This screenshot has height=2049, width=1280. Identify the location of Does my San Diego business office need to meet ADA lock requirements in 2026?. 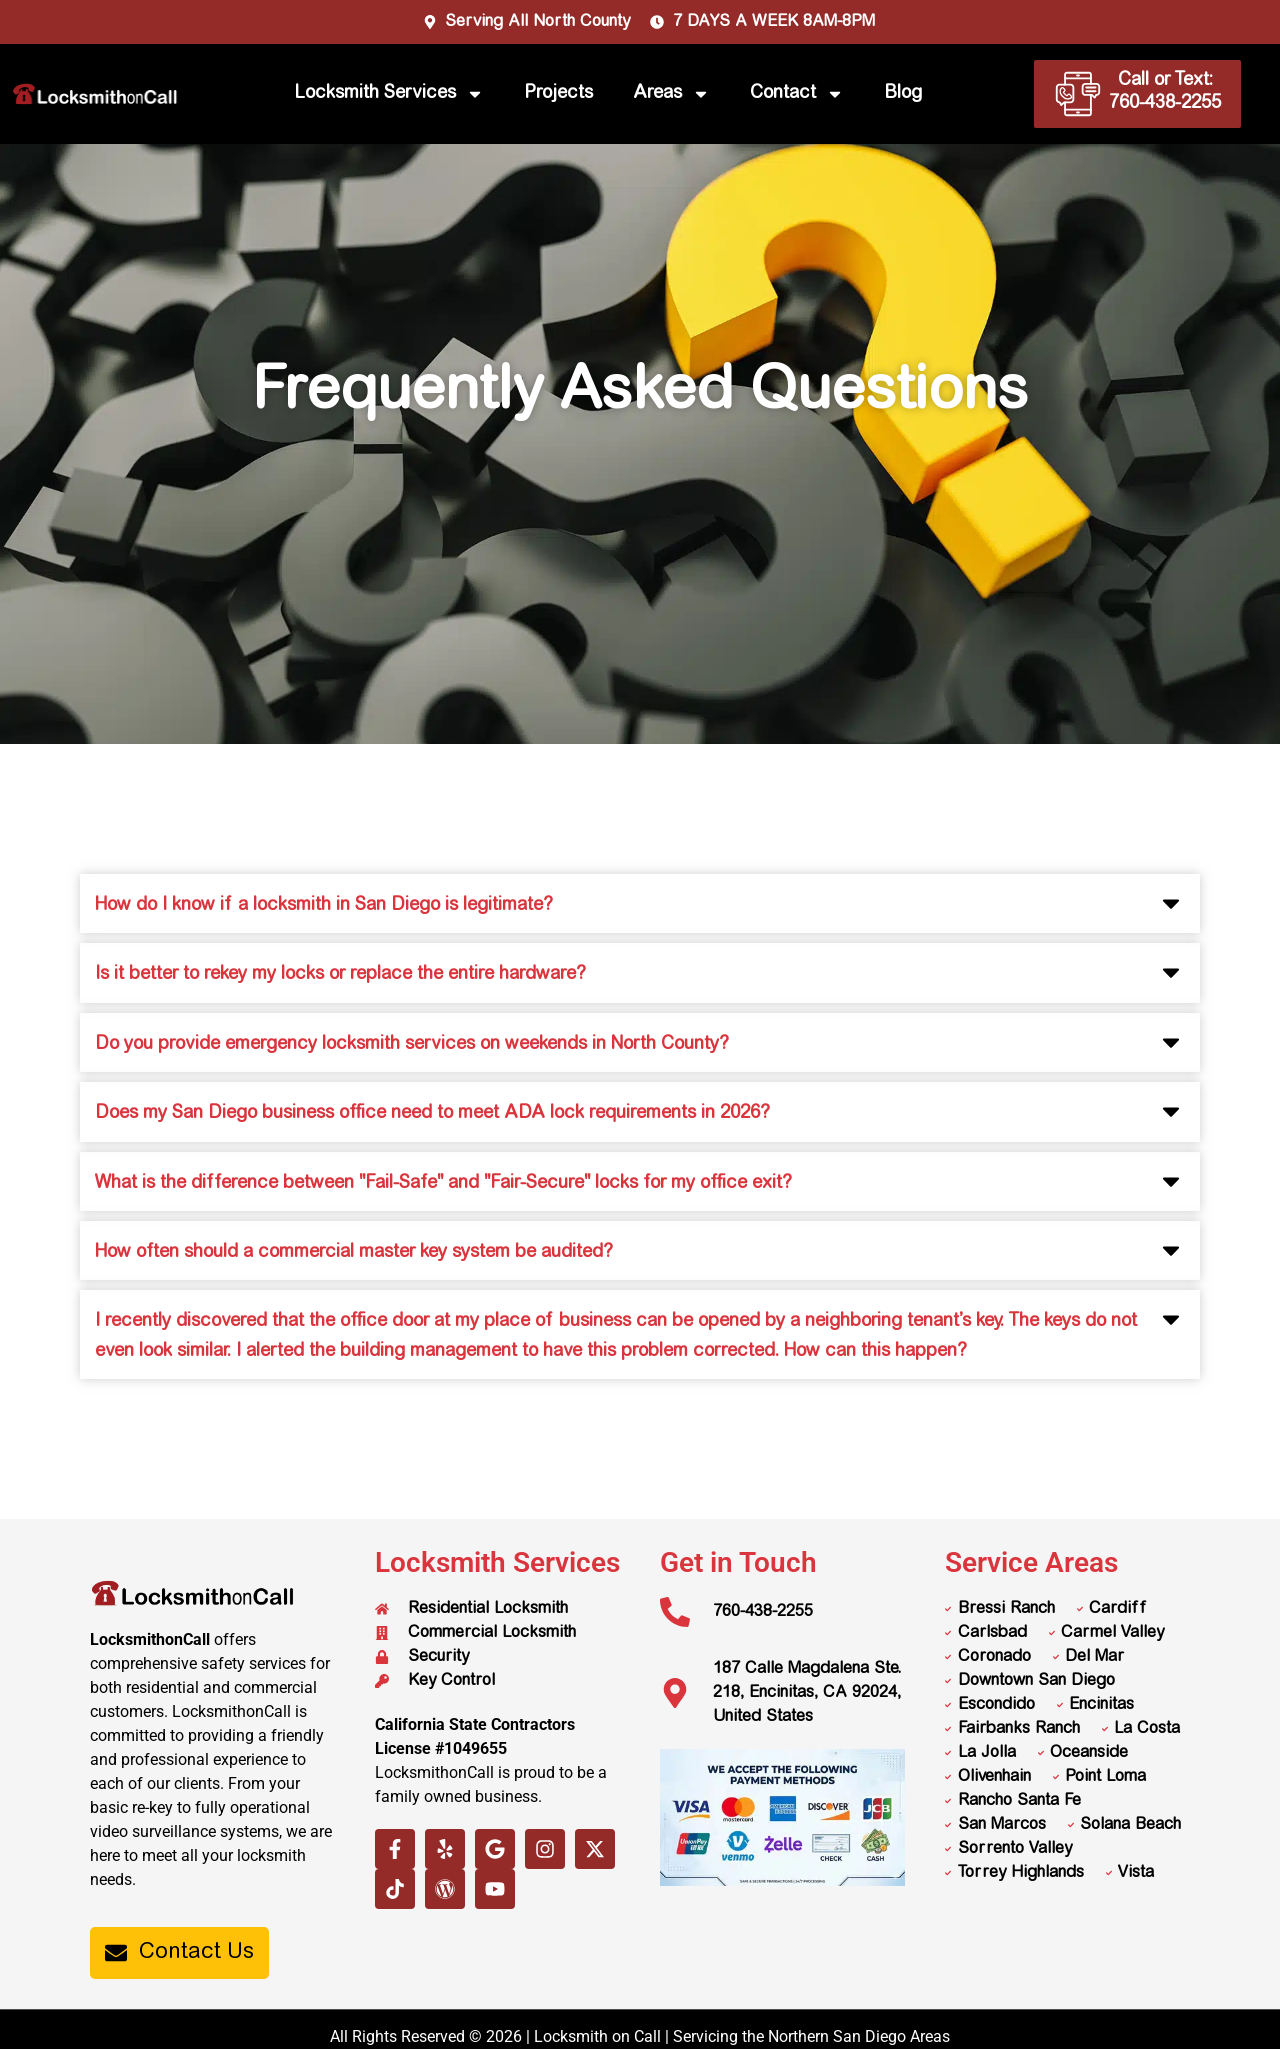
(432, 1114).